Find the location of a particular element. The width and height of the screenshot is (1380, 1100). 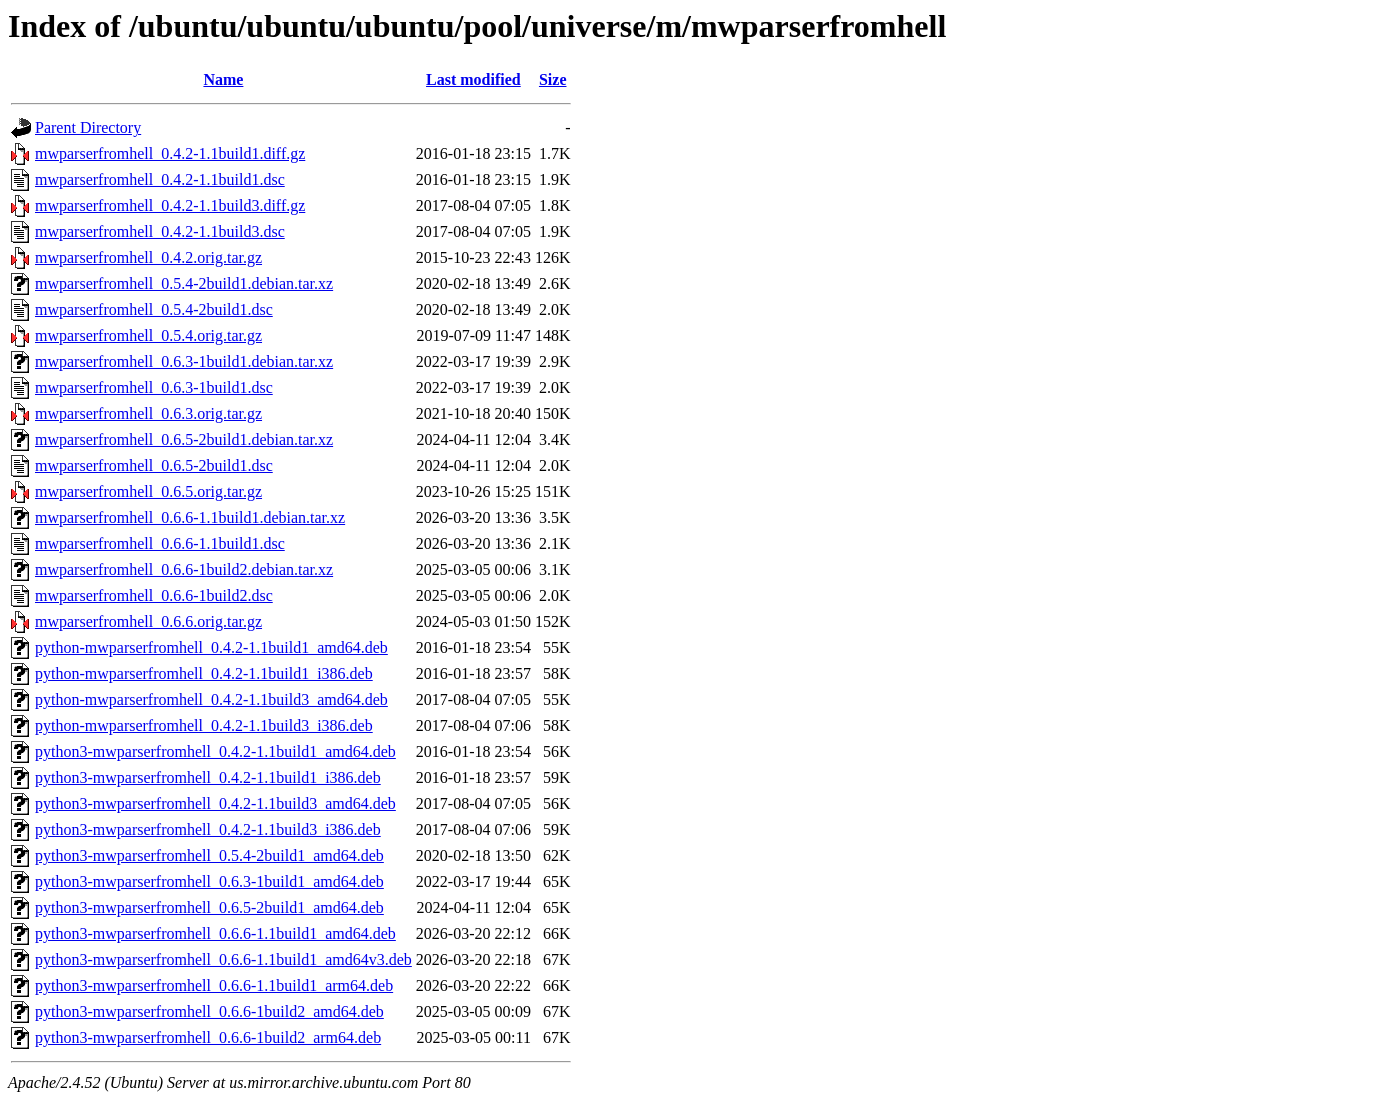

Parent Directory is located at coordinates (88, 127).